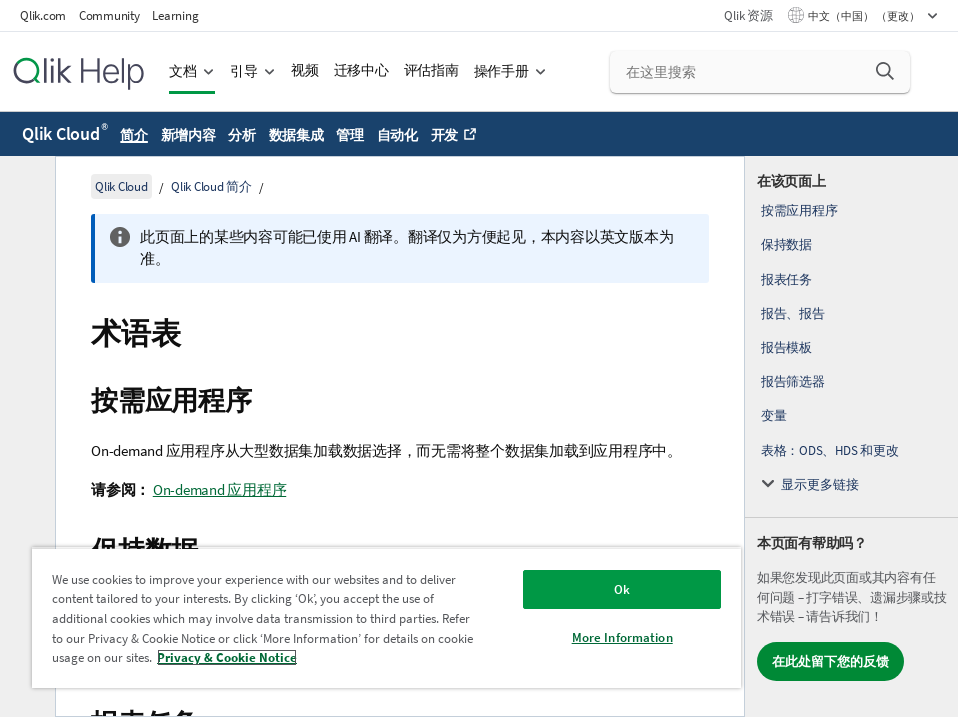 The width and height of the screenshot is (958, 720). What do you see at coordinates (885, 71) in the screenshot?
I see `[button]` at bounding box center [885, 71].